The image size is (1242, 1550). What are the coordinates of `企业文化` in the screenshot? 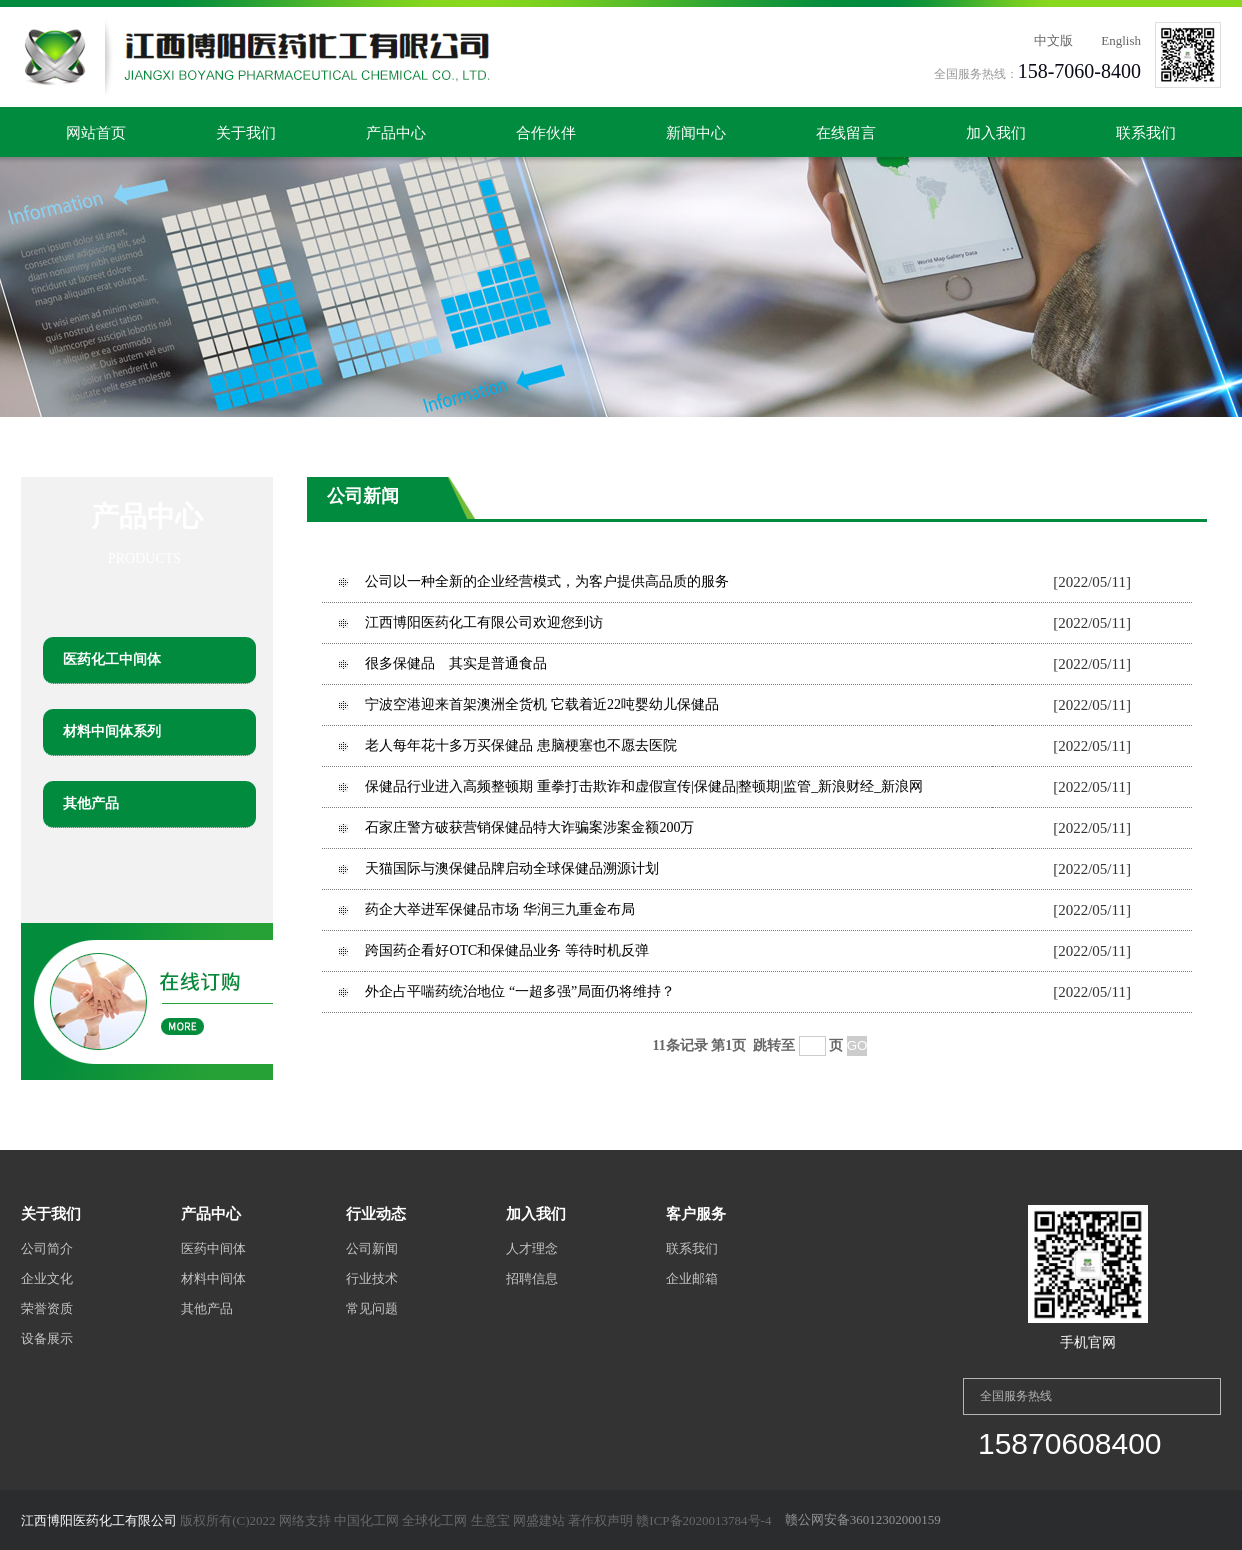 It's located at (47, 1278).